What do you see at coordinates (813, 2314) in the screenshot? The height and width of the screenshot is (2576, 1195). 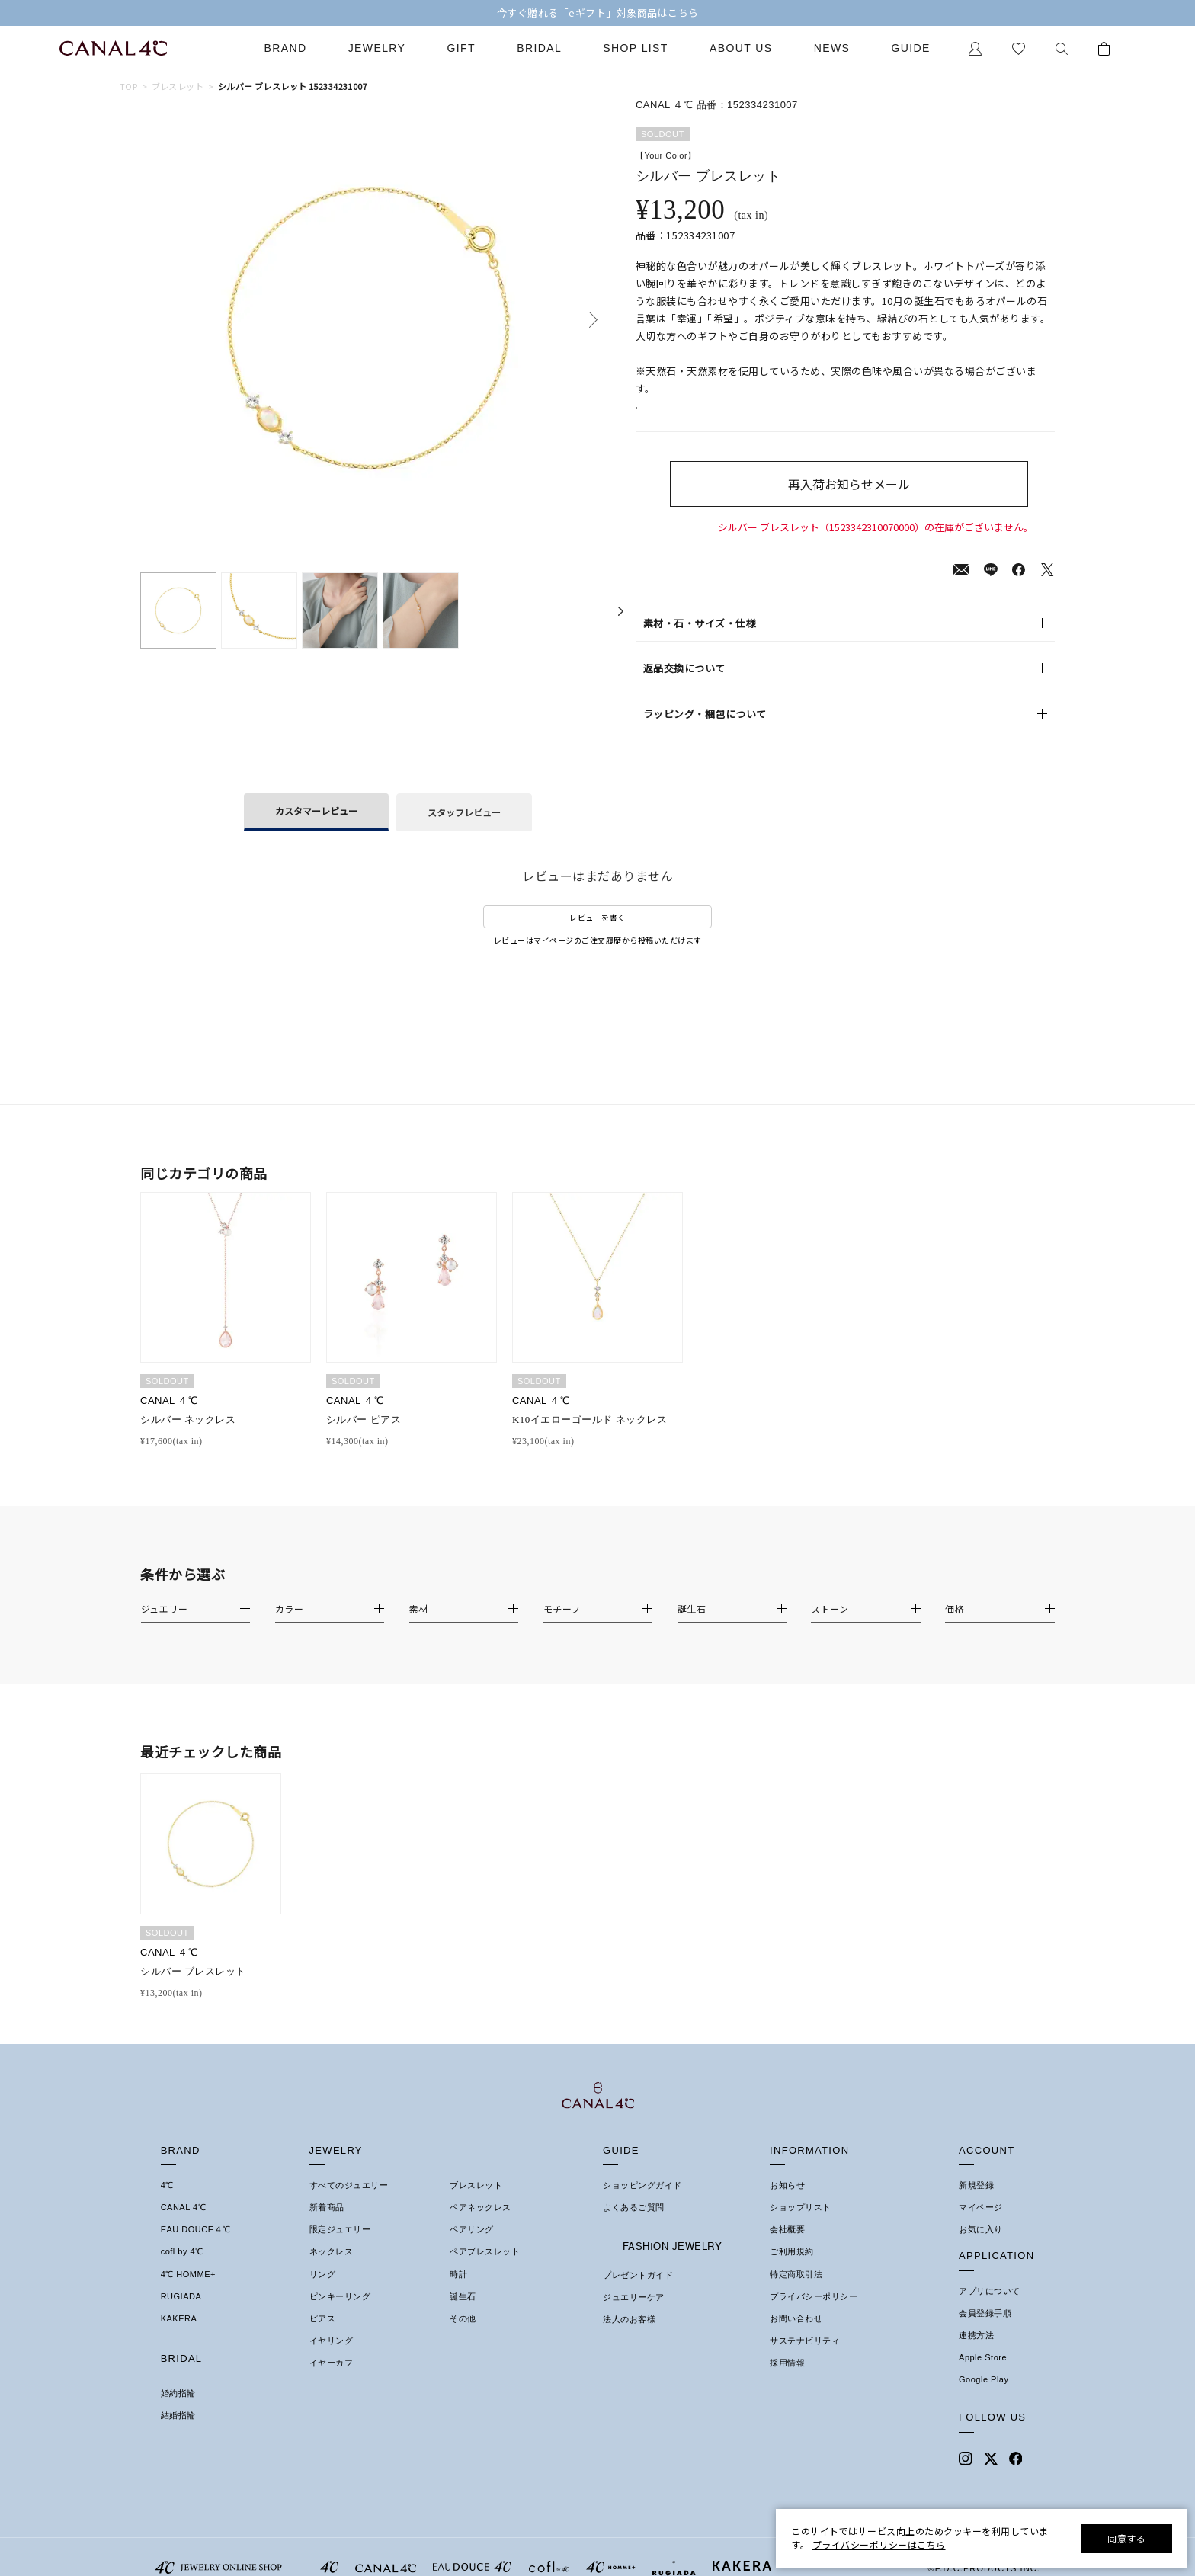 I see `プライバシーポリシー` at bounding box center [813, 2314].